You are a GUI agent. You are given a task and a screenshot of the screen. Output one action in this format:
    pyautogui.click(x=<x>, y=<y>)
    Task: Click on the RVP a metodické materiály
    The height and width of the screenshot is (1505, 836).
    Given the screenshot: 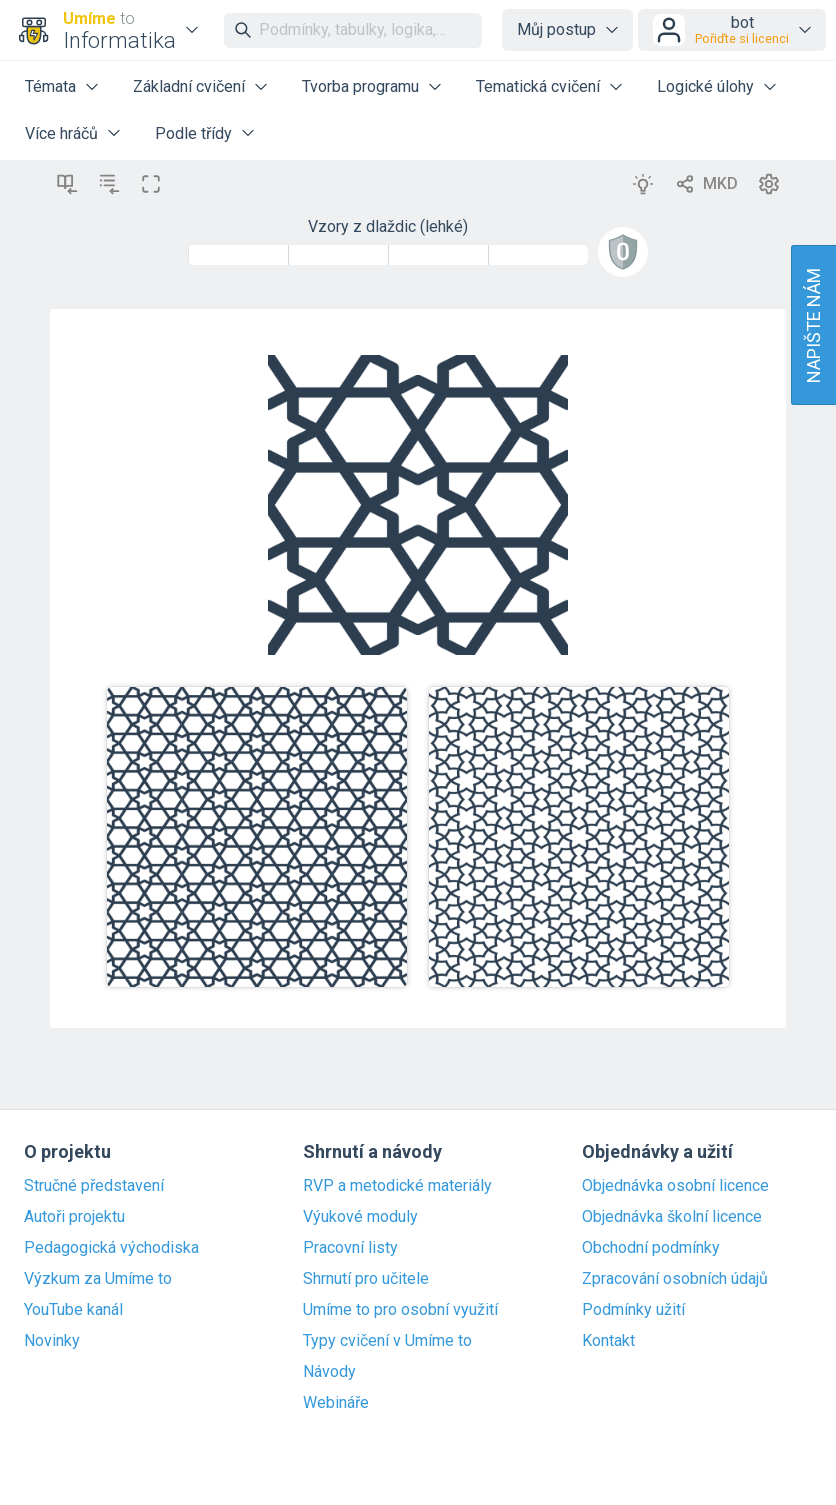 What is the action you would take?
    pyautogui.click(x=397, y=1186)
    